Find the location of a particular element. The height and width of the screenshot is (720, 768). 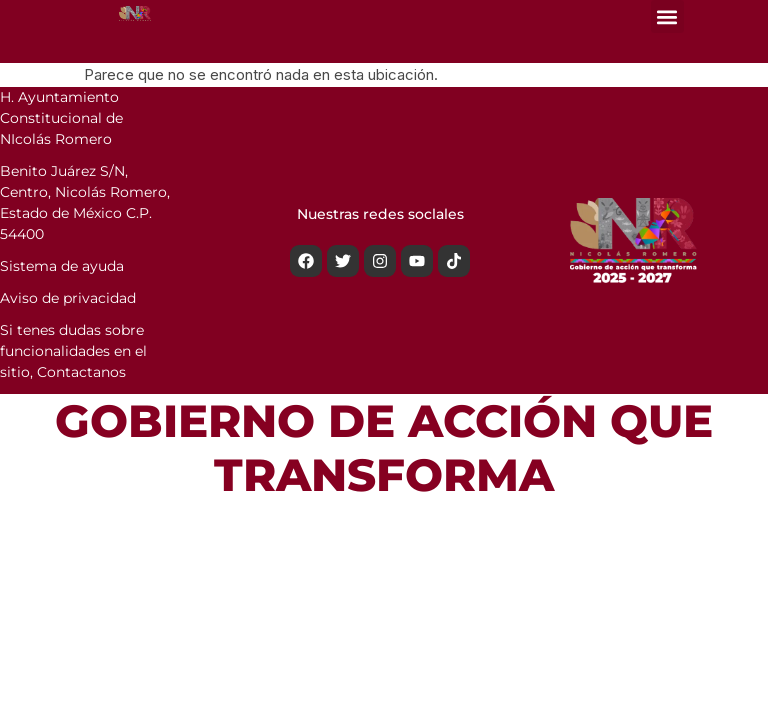

Aviso de privacidad is located at coordinates (68, 298).